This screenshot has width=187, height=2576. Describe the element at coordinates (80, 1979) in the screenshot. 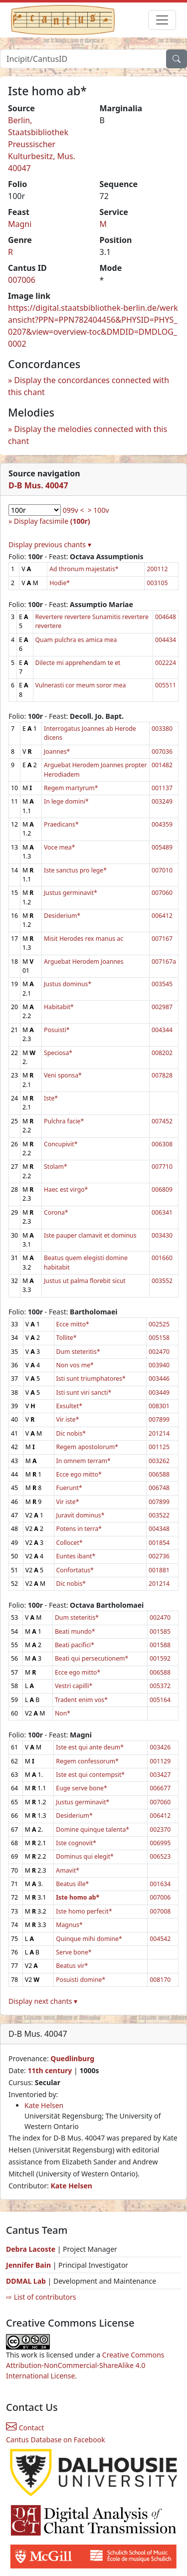

I see `Posuisti domine*` at that location.